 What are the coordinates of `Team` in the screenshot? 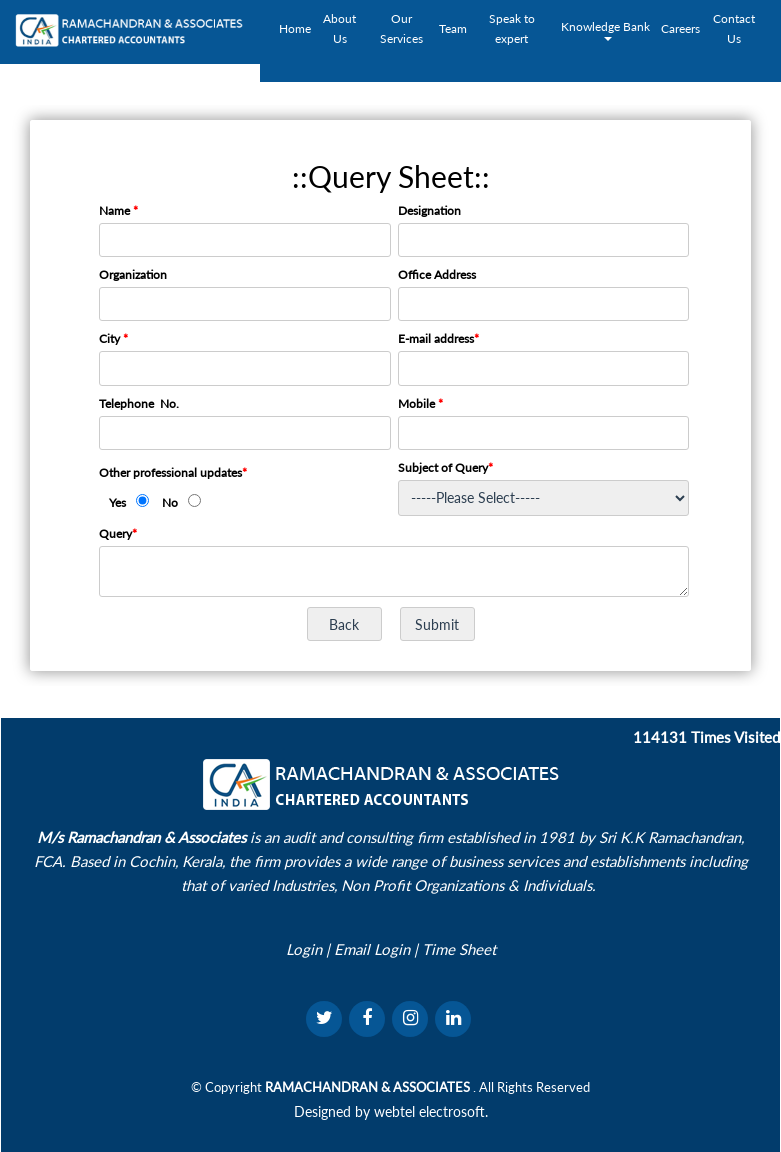 It's located at (453, 28).